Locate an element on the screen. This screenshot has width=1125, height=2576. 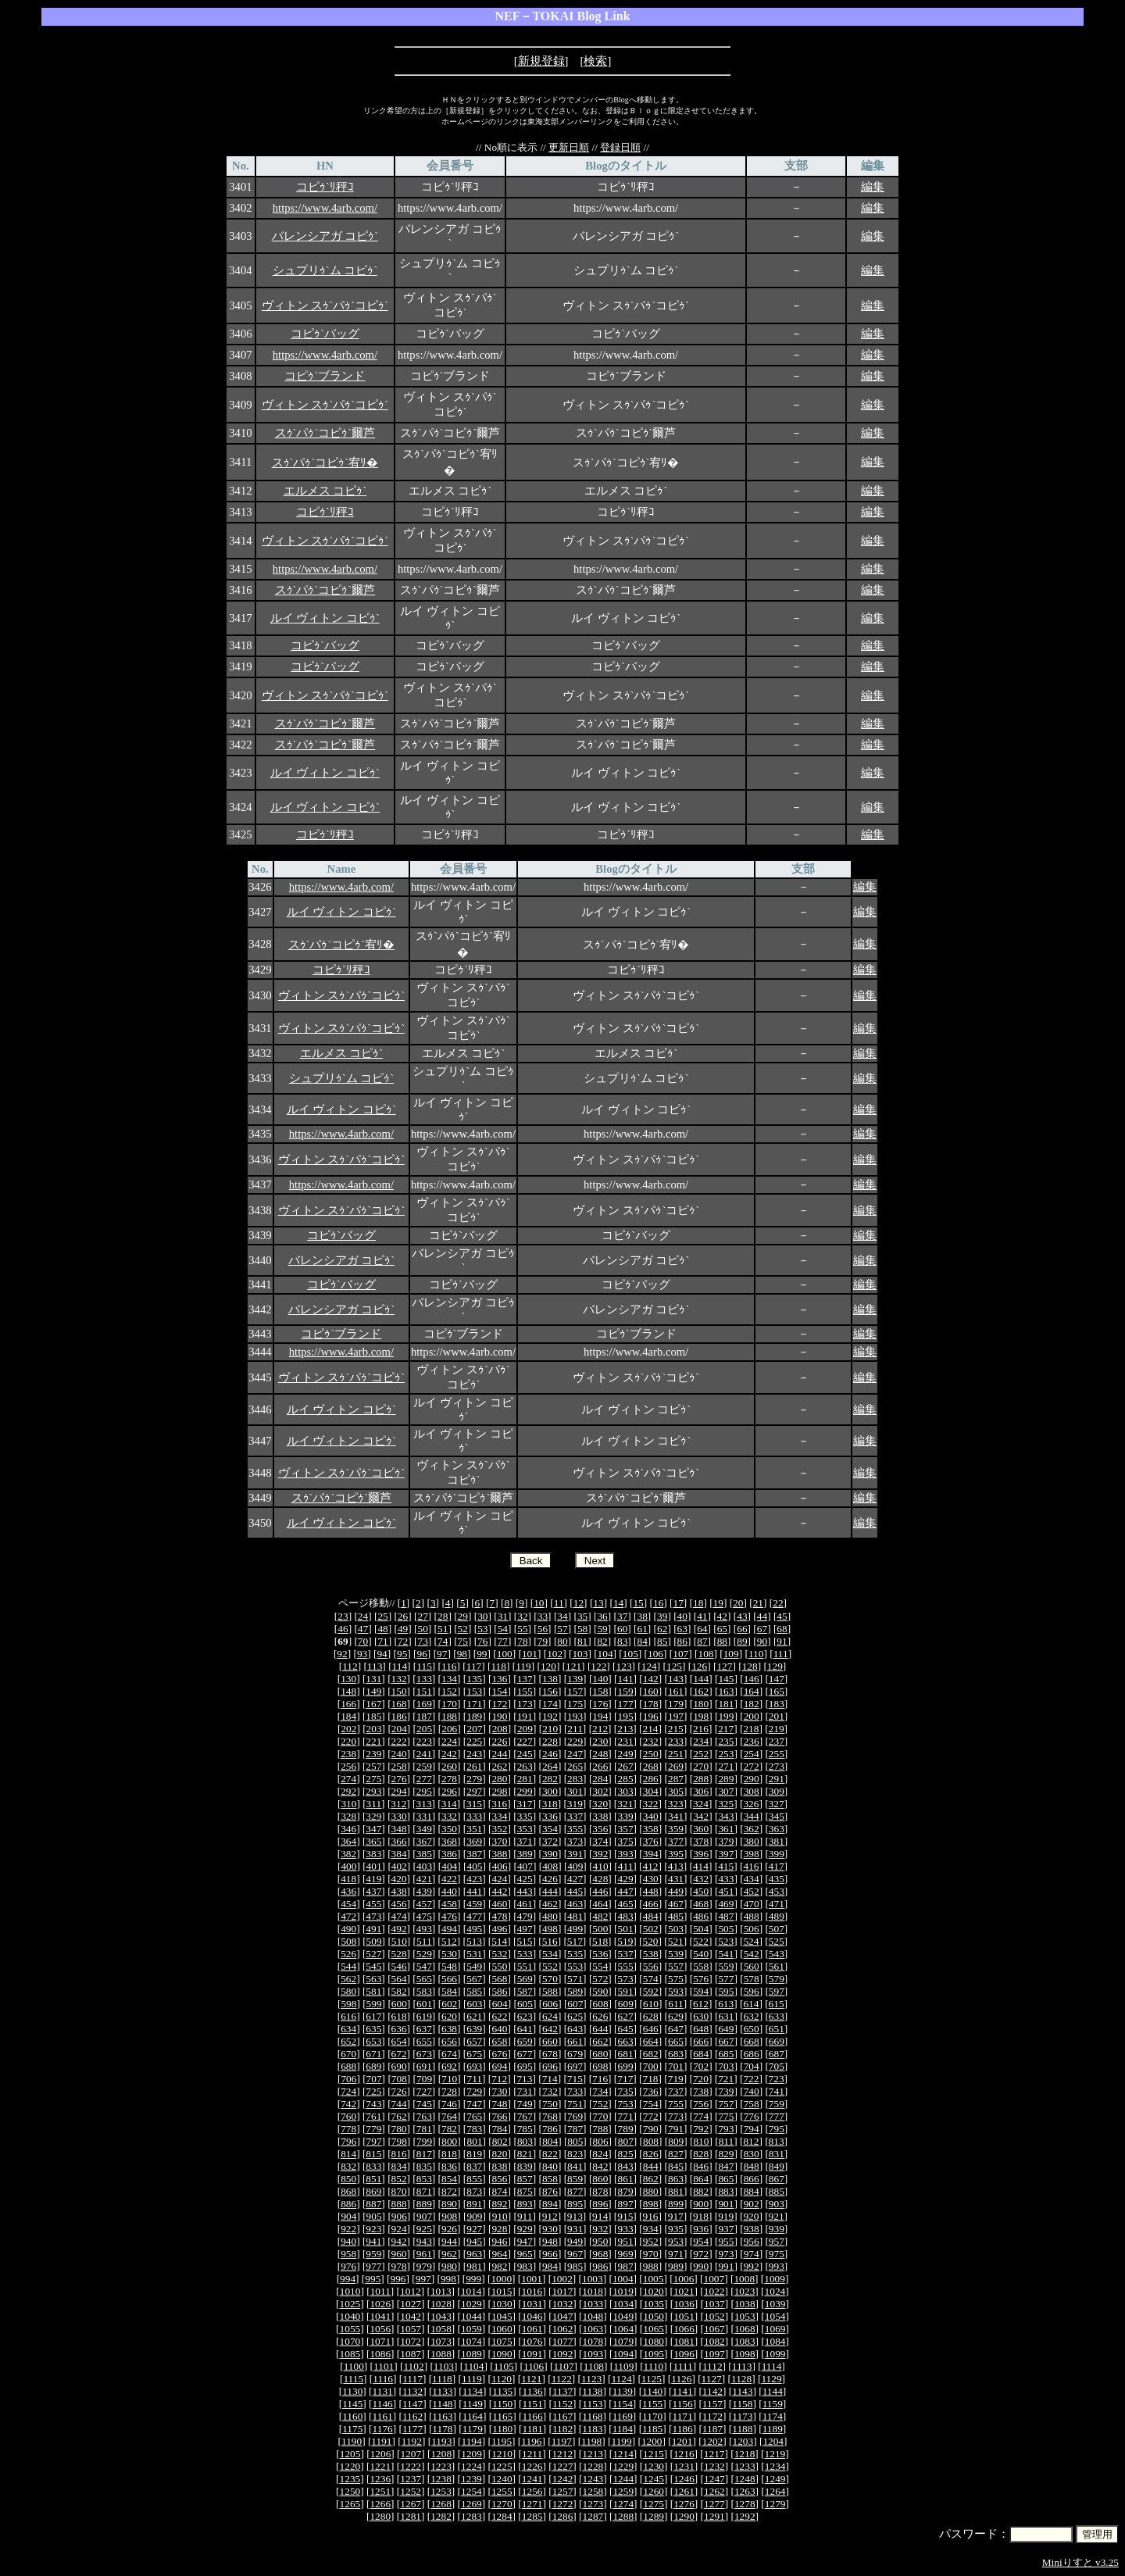
1199 is located at coordinates (621, 2441).